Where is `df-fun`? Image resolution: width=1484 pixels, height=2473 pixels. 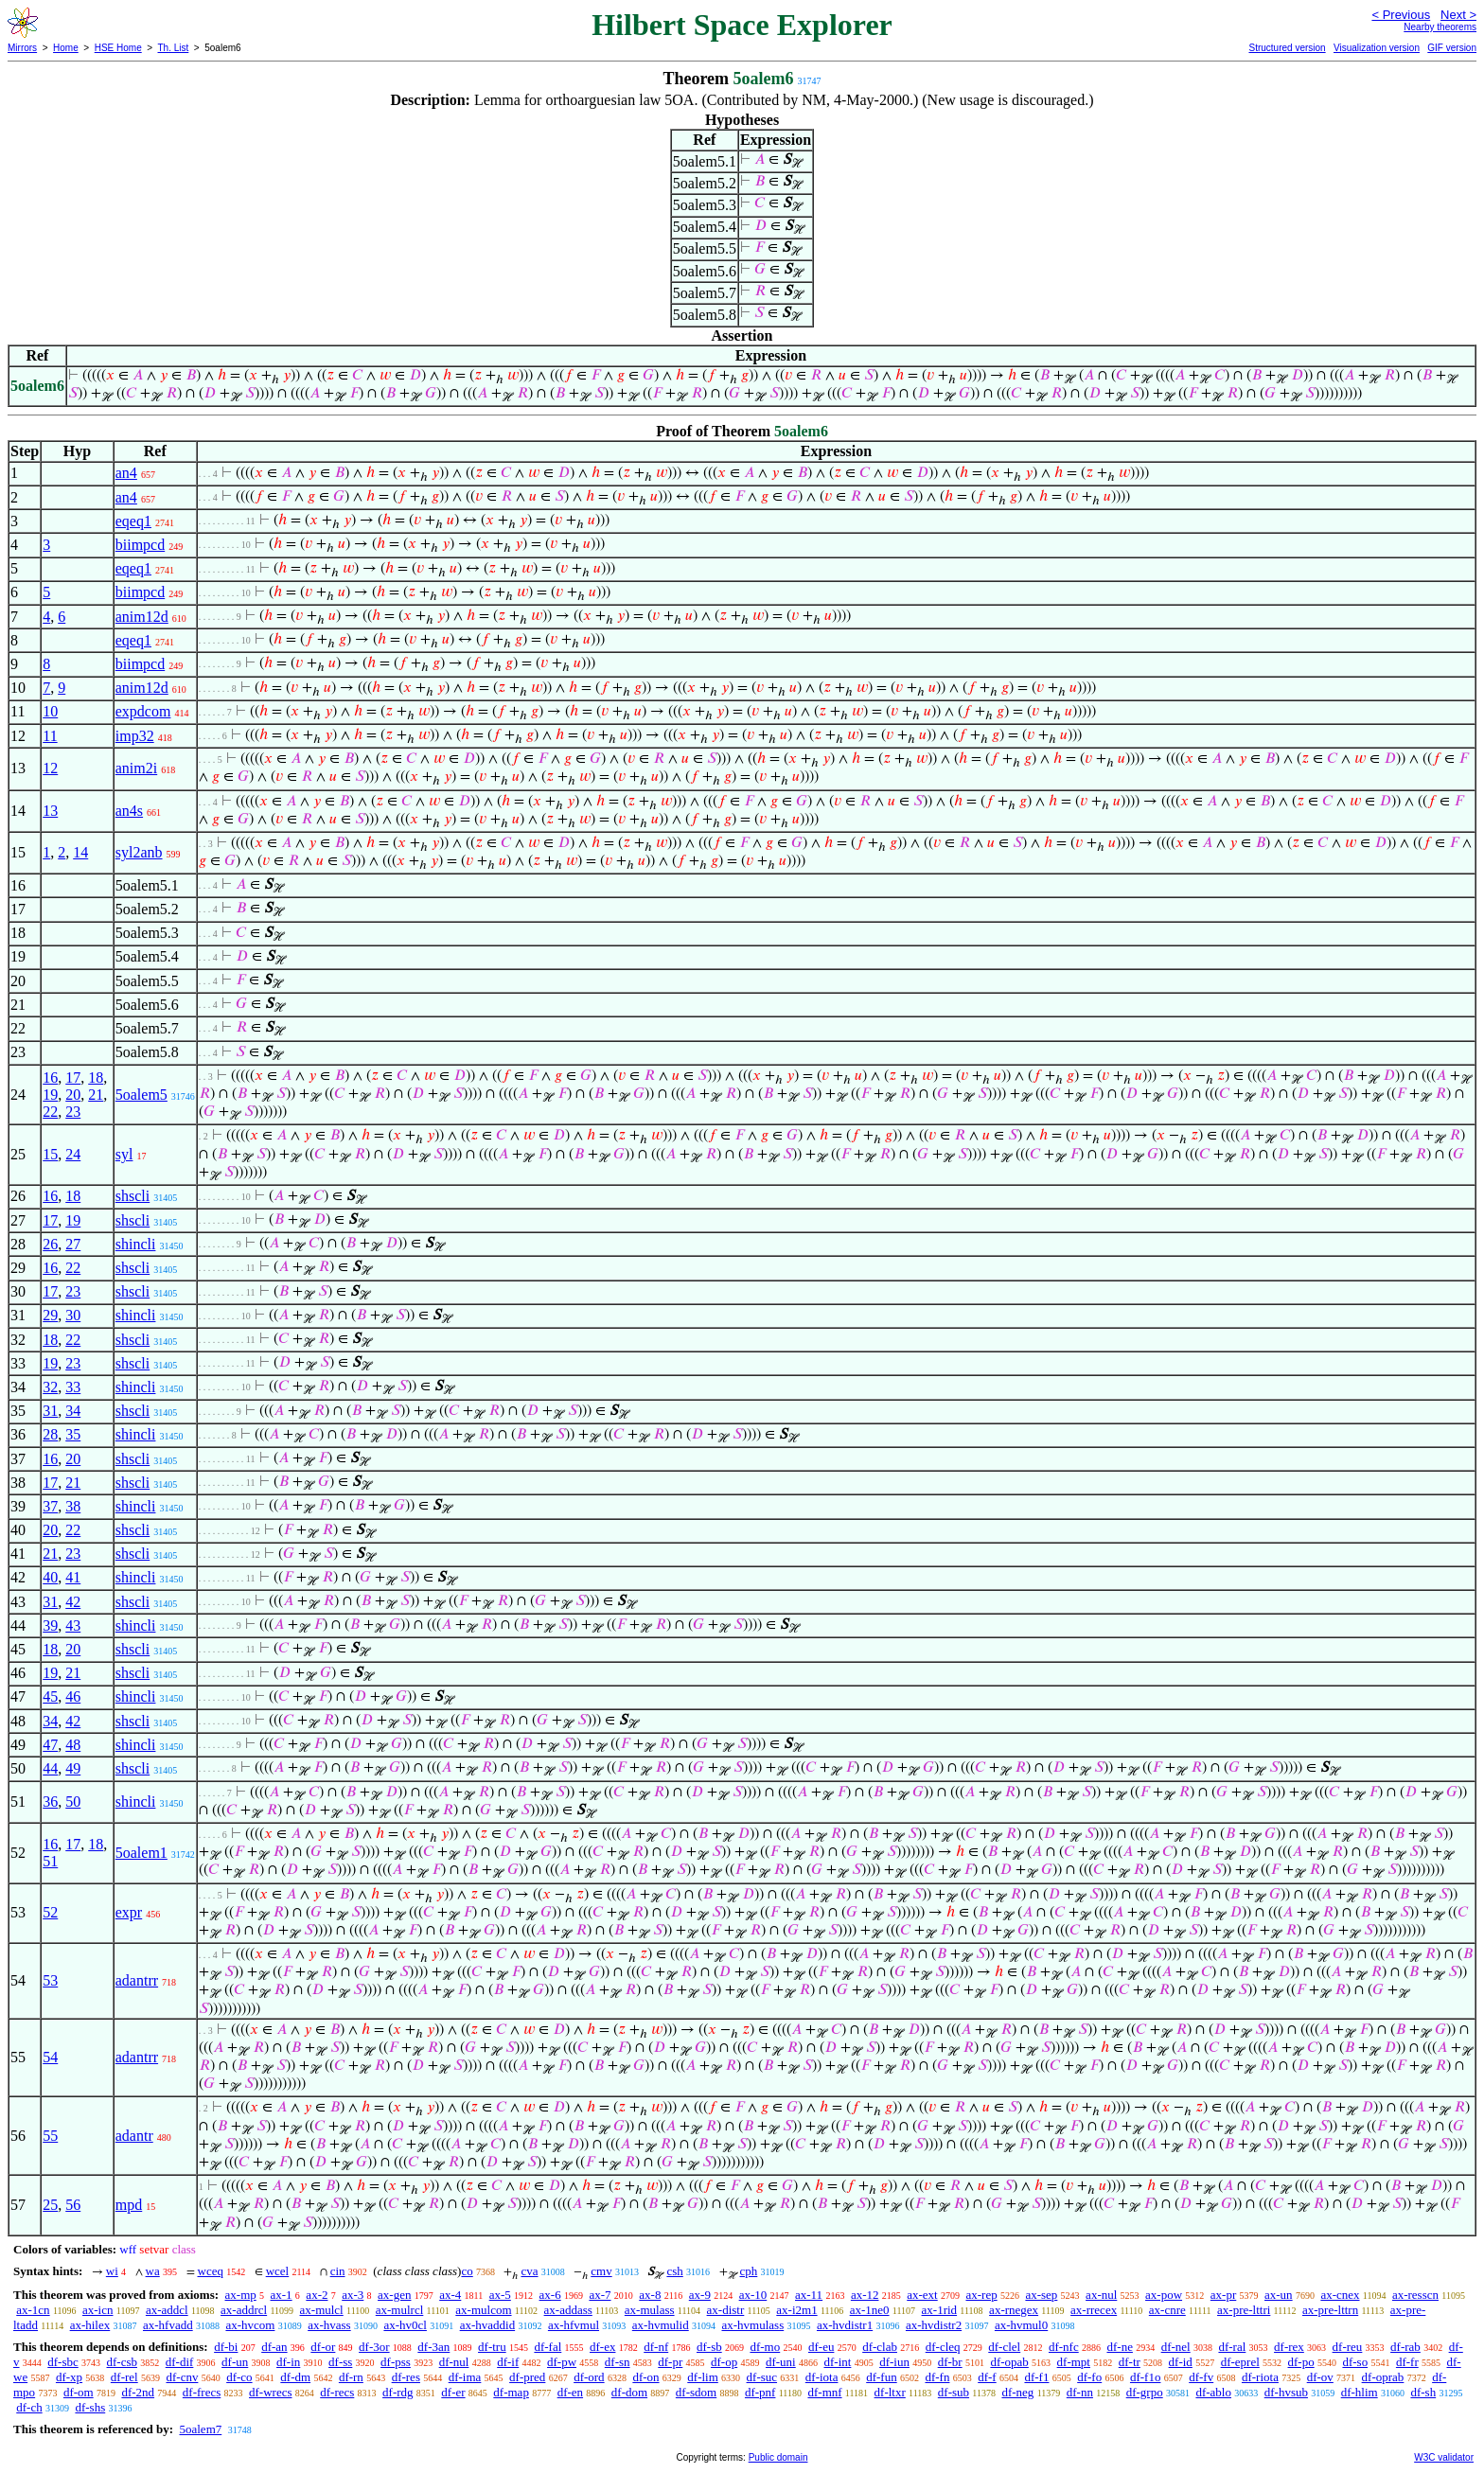
df-fun is located at coordinates (881, 2377).